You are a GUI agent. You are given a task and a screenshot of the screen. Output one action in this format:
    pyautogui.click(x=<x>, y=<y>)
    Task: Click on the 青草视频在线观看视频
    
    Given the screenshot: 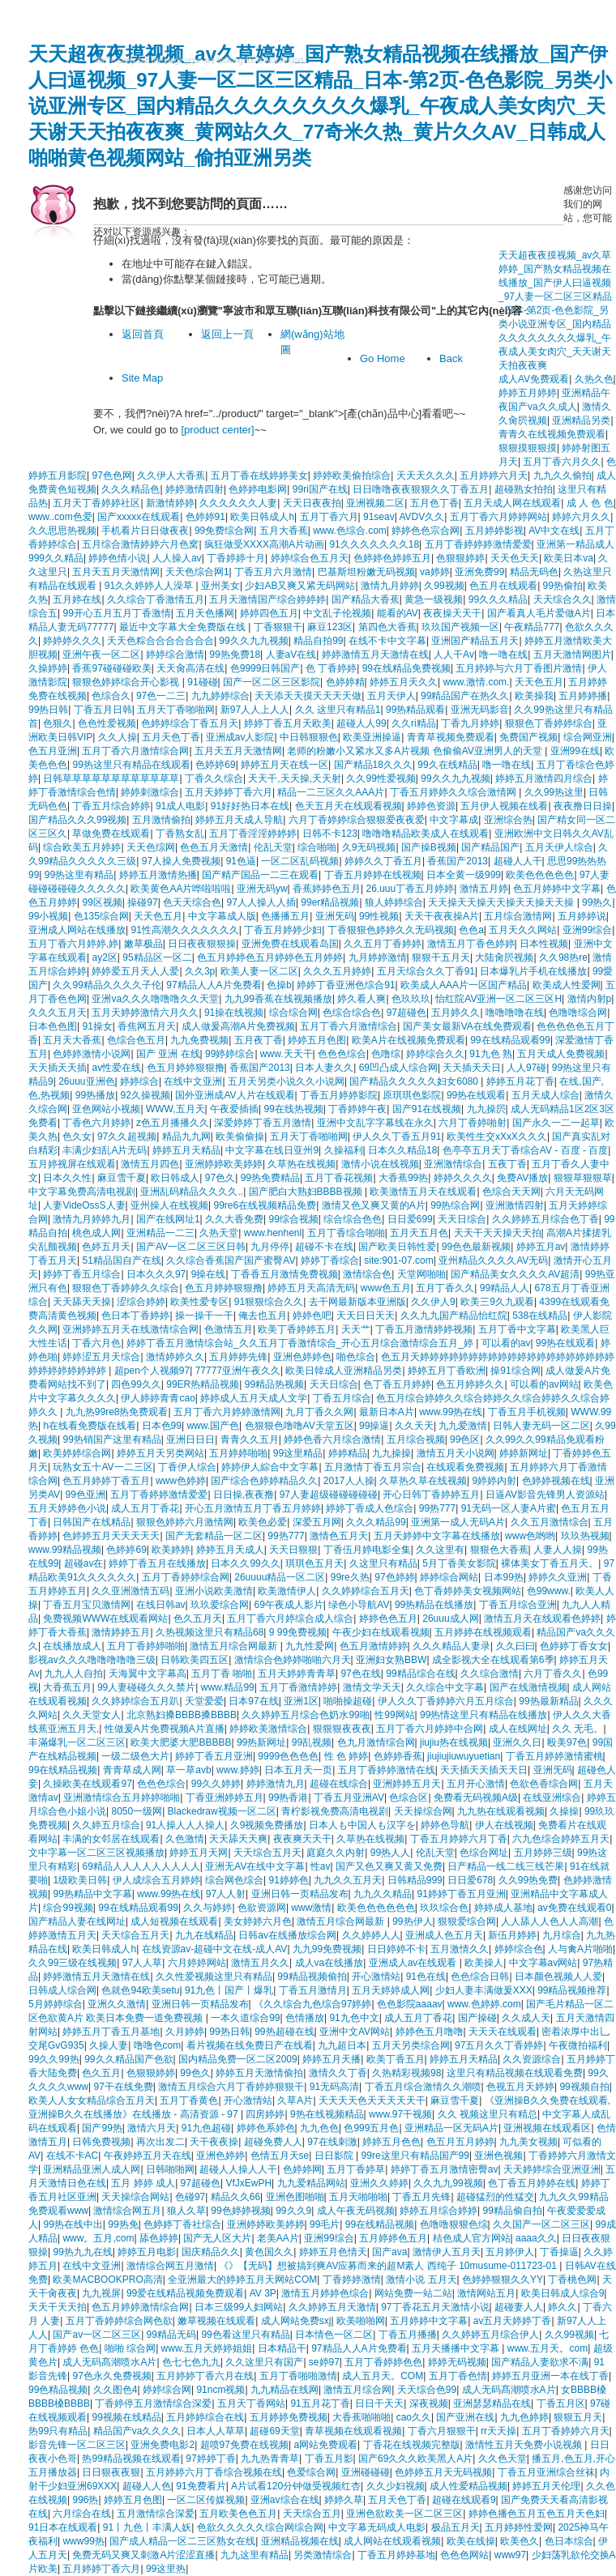 What is the action you would take?
    pyautogui.click(x=353, y=2431)
    